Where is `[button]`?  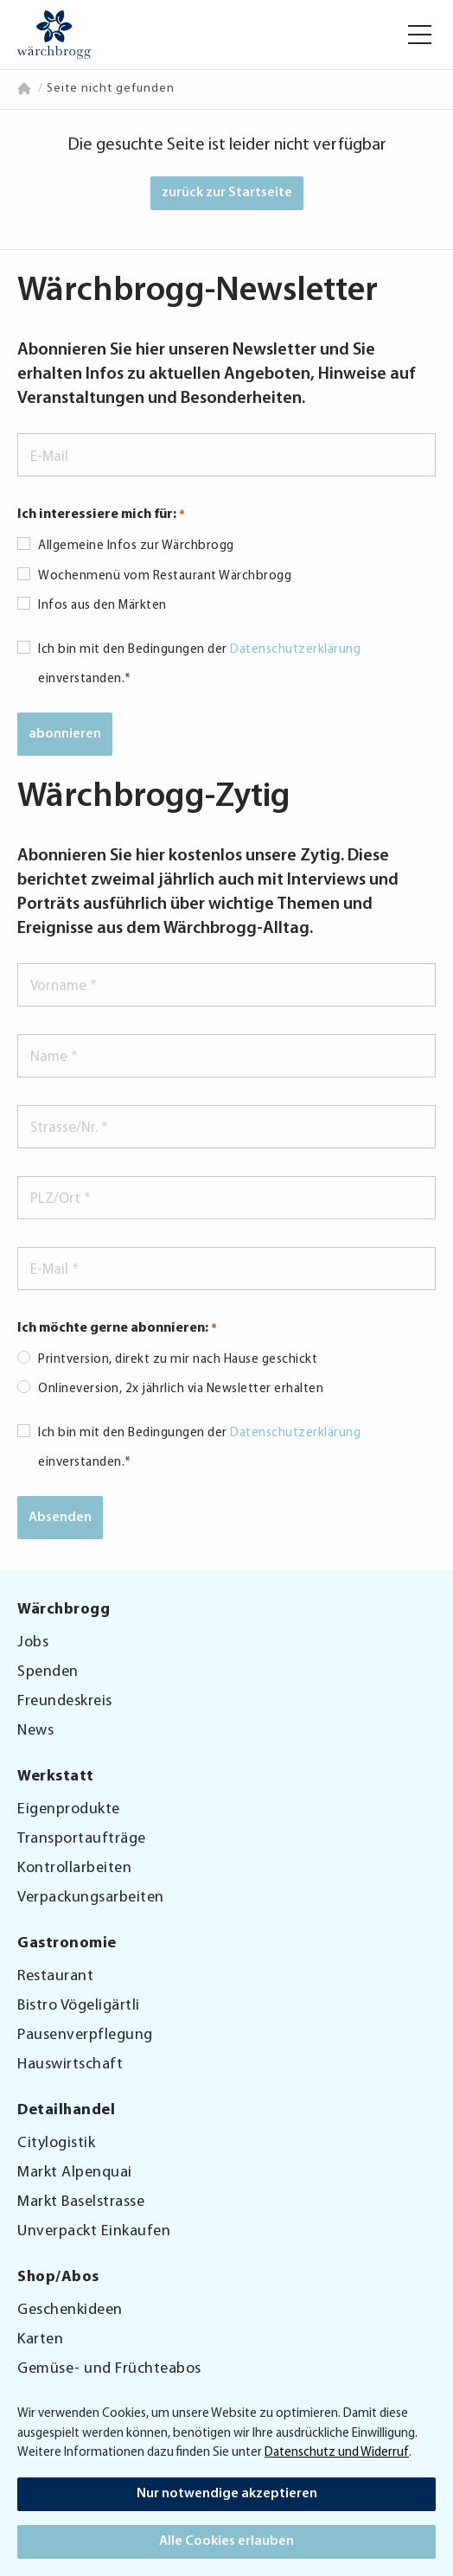
[button] is located at coordinates (419, 34).